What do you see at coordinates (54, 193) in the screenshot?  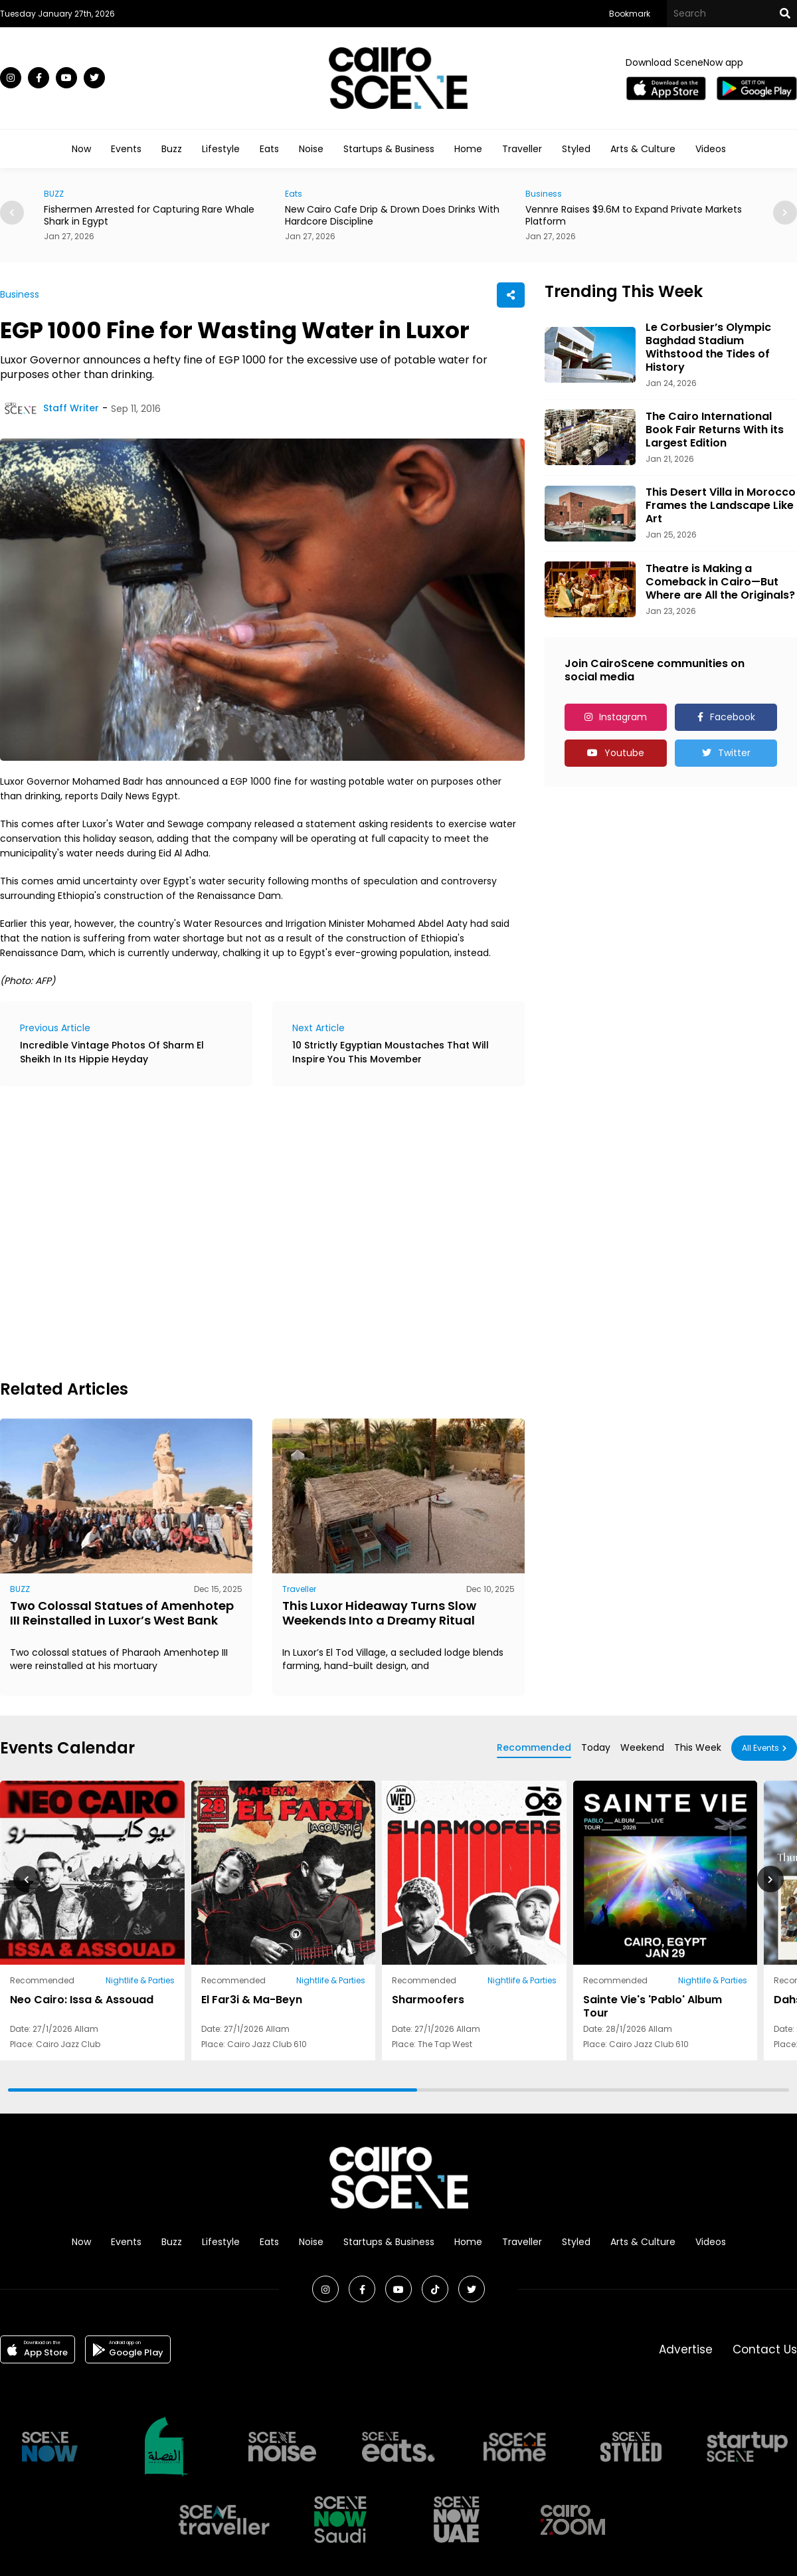 I see `BUZZ` at bounding box center [54, 193].